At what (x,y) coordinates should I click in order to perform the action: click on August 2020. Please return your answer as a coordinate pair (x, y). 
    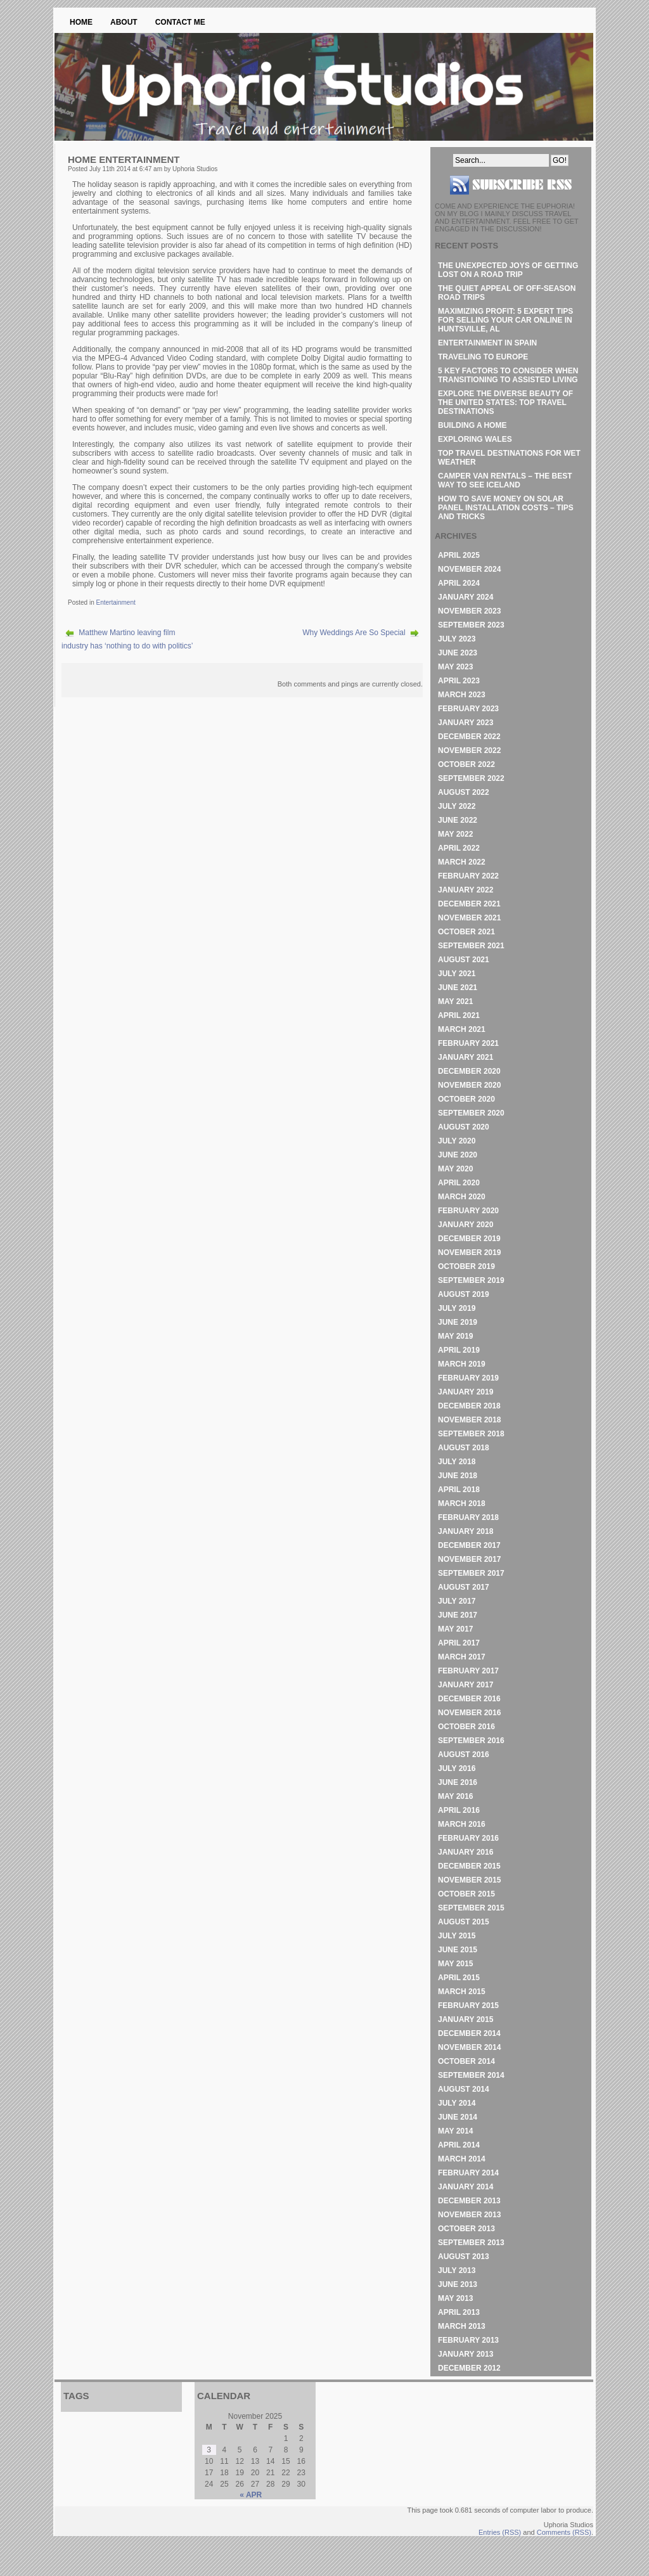
    Looking at the image, I should click on (463, 1127).